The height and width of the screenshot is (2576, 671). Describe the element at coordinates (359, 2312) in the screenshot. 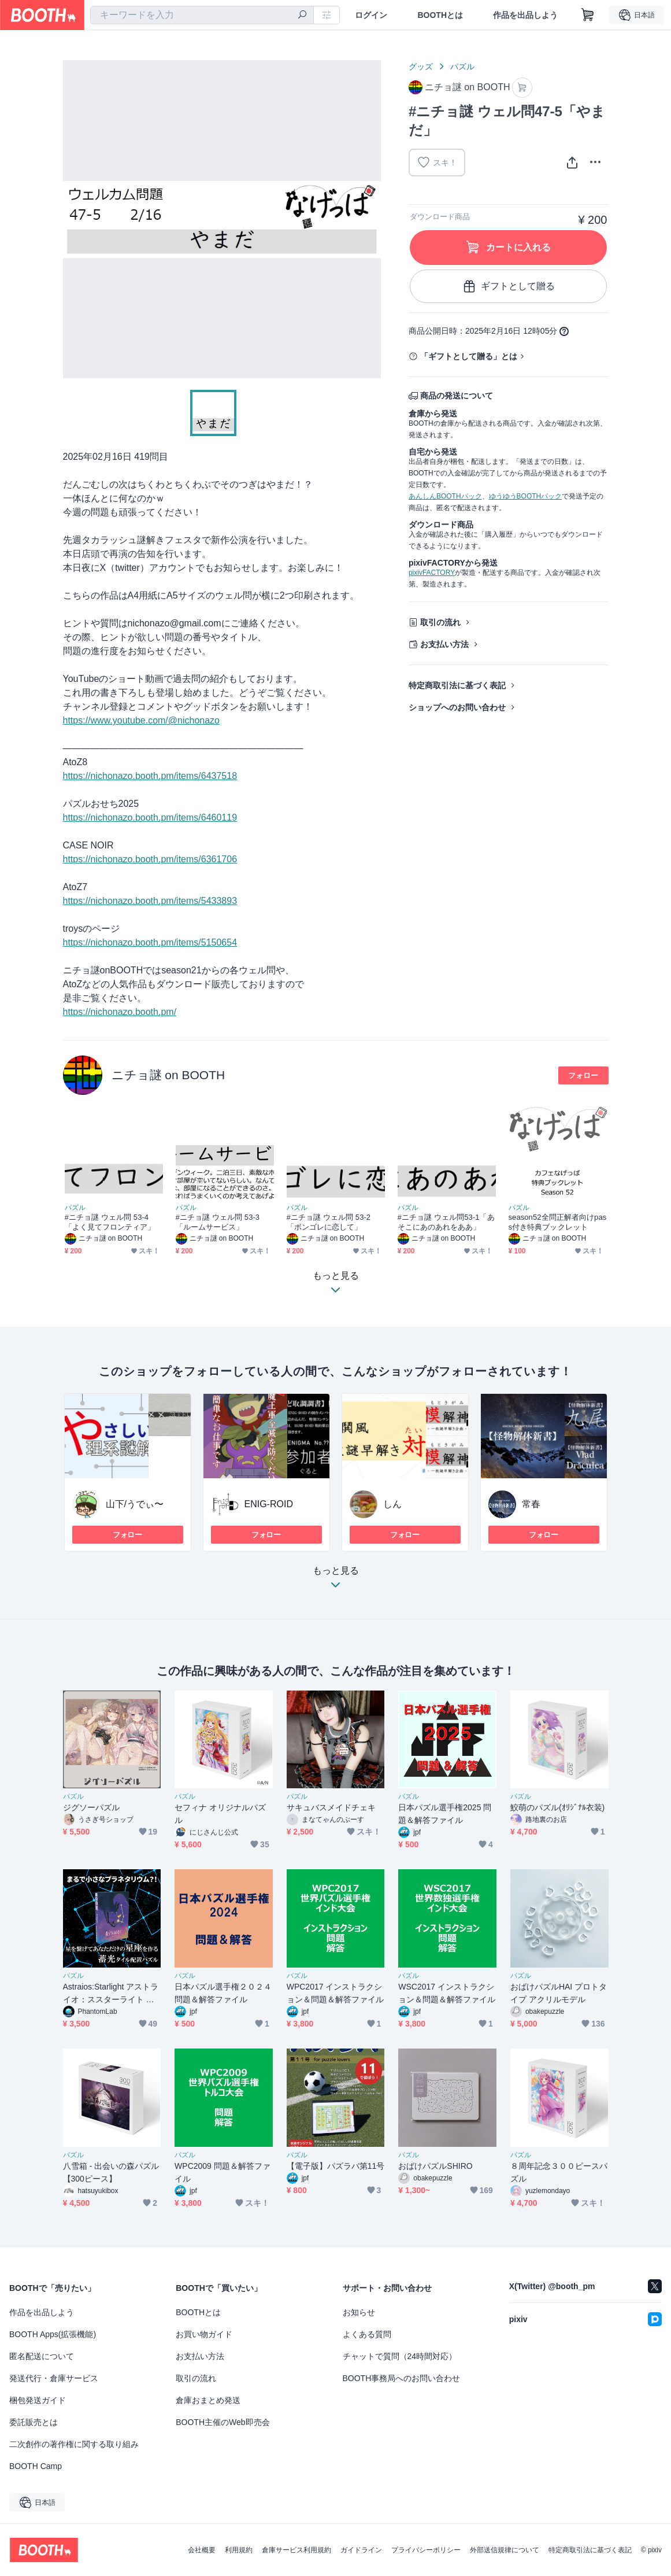

I see `お知らせ` at that location.